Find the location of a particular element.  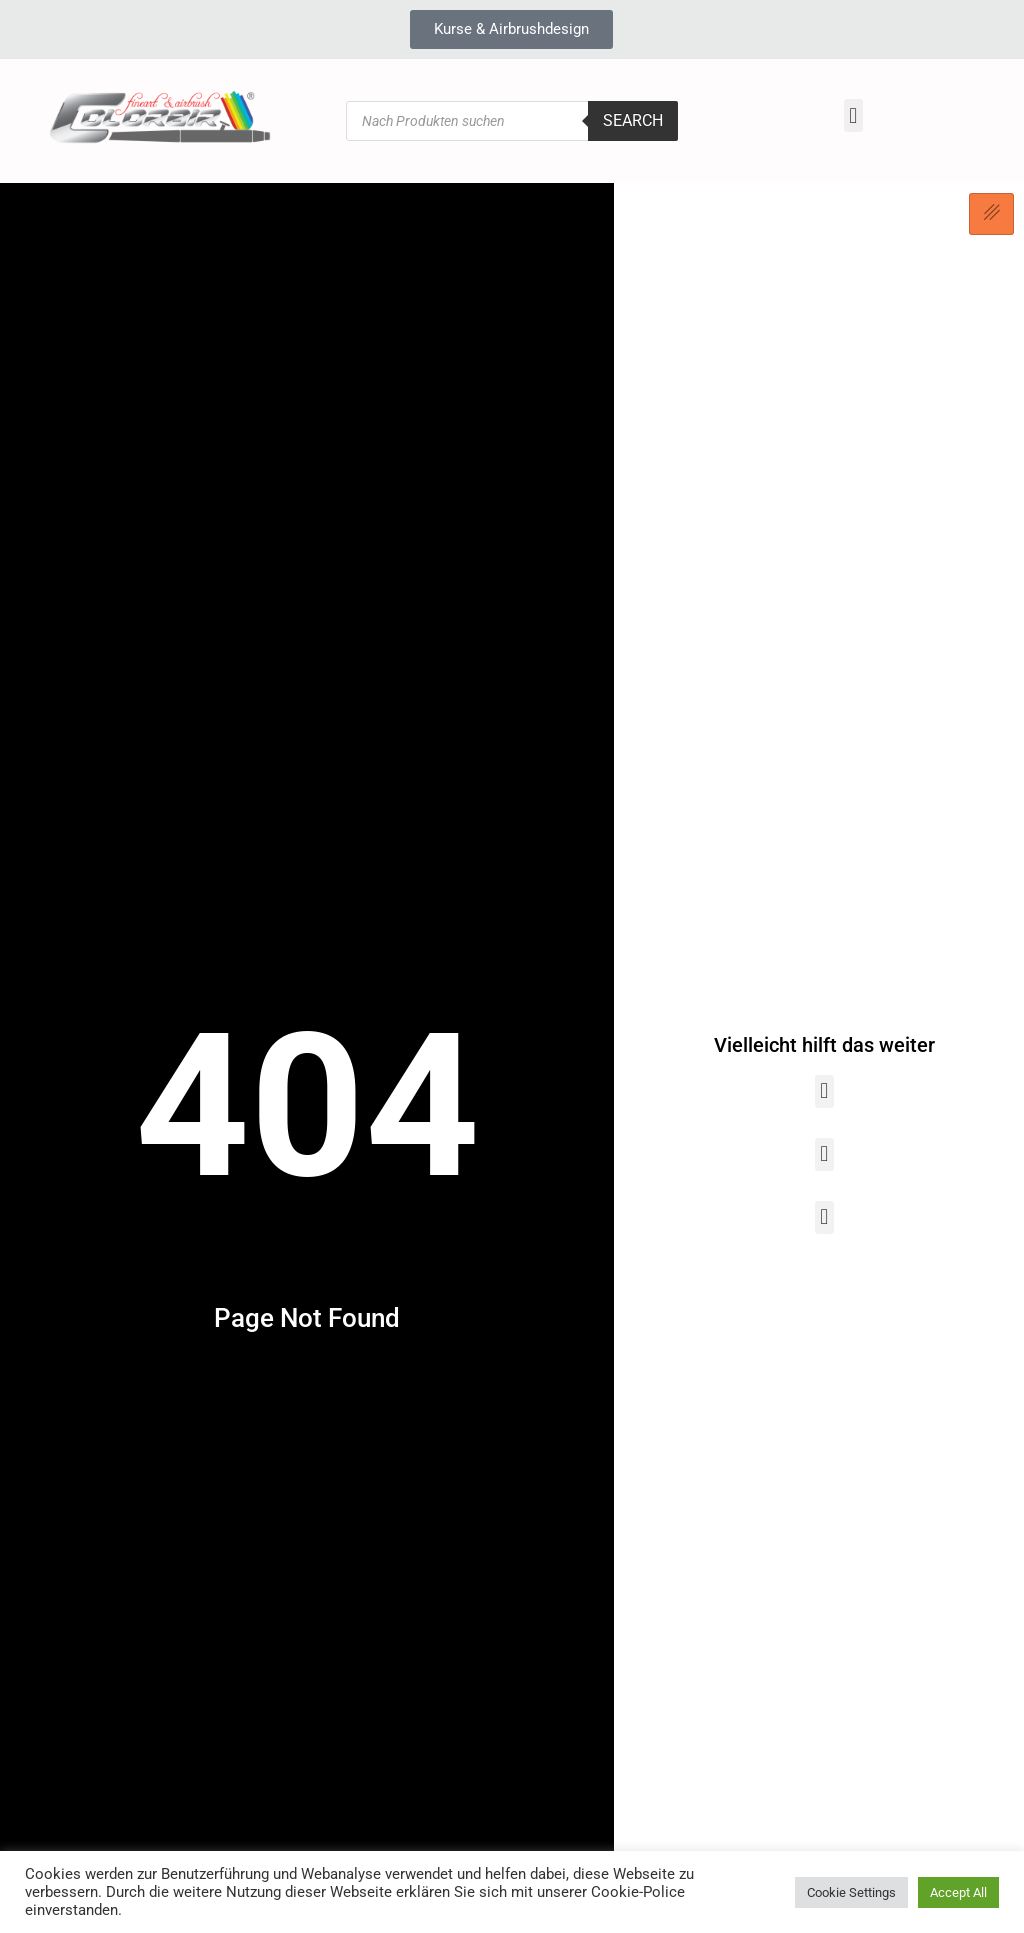

Search is located at coordinates (633, 120).